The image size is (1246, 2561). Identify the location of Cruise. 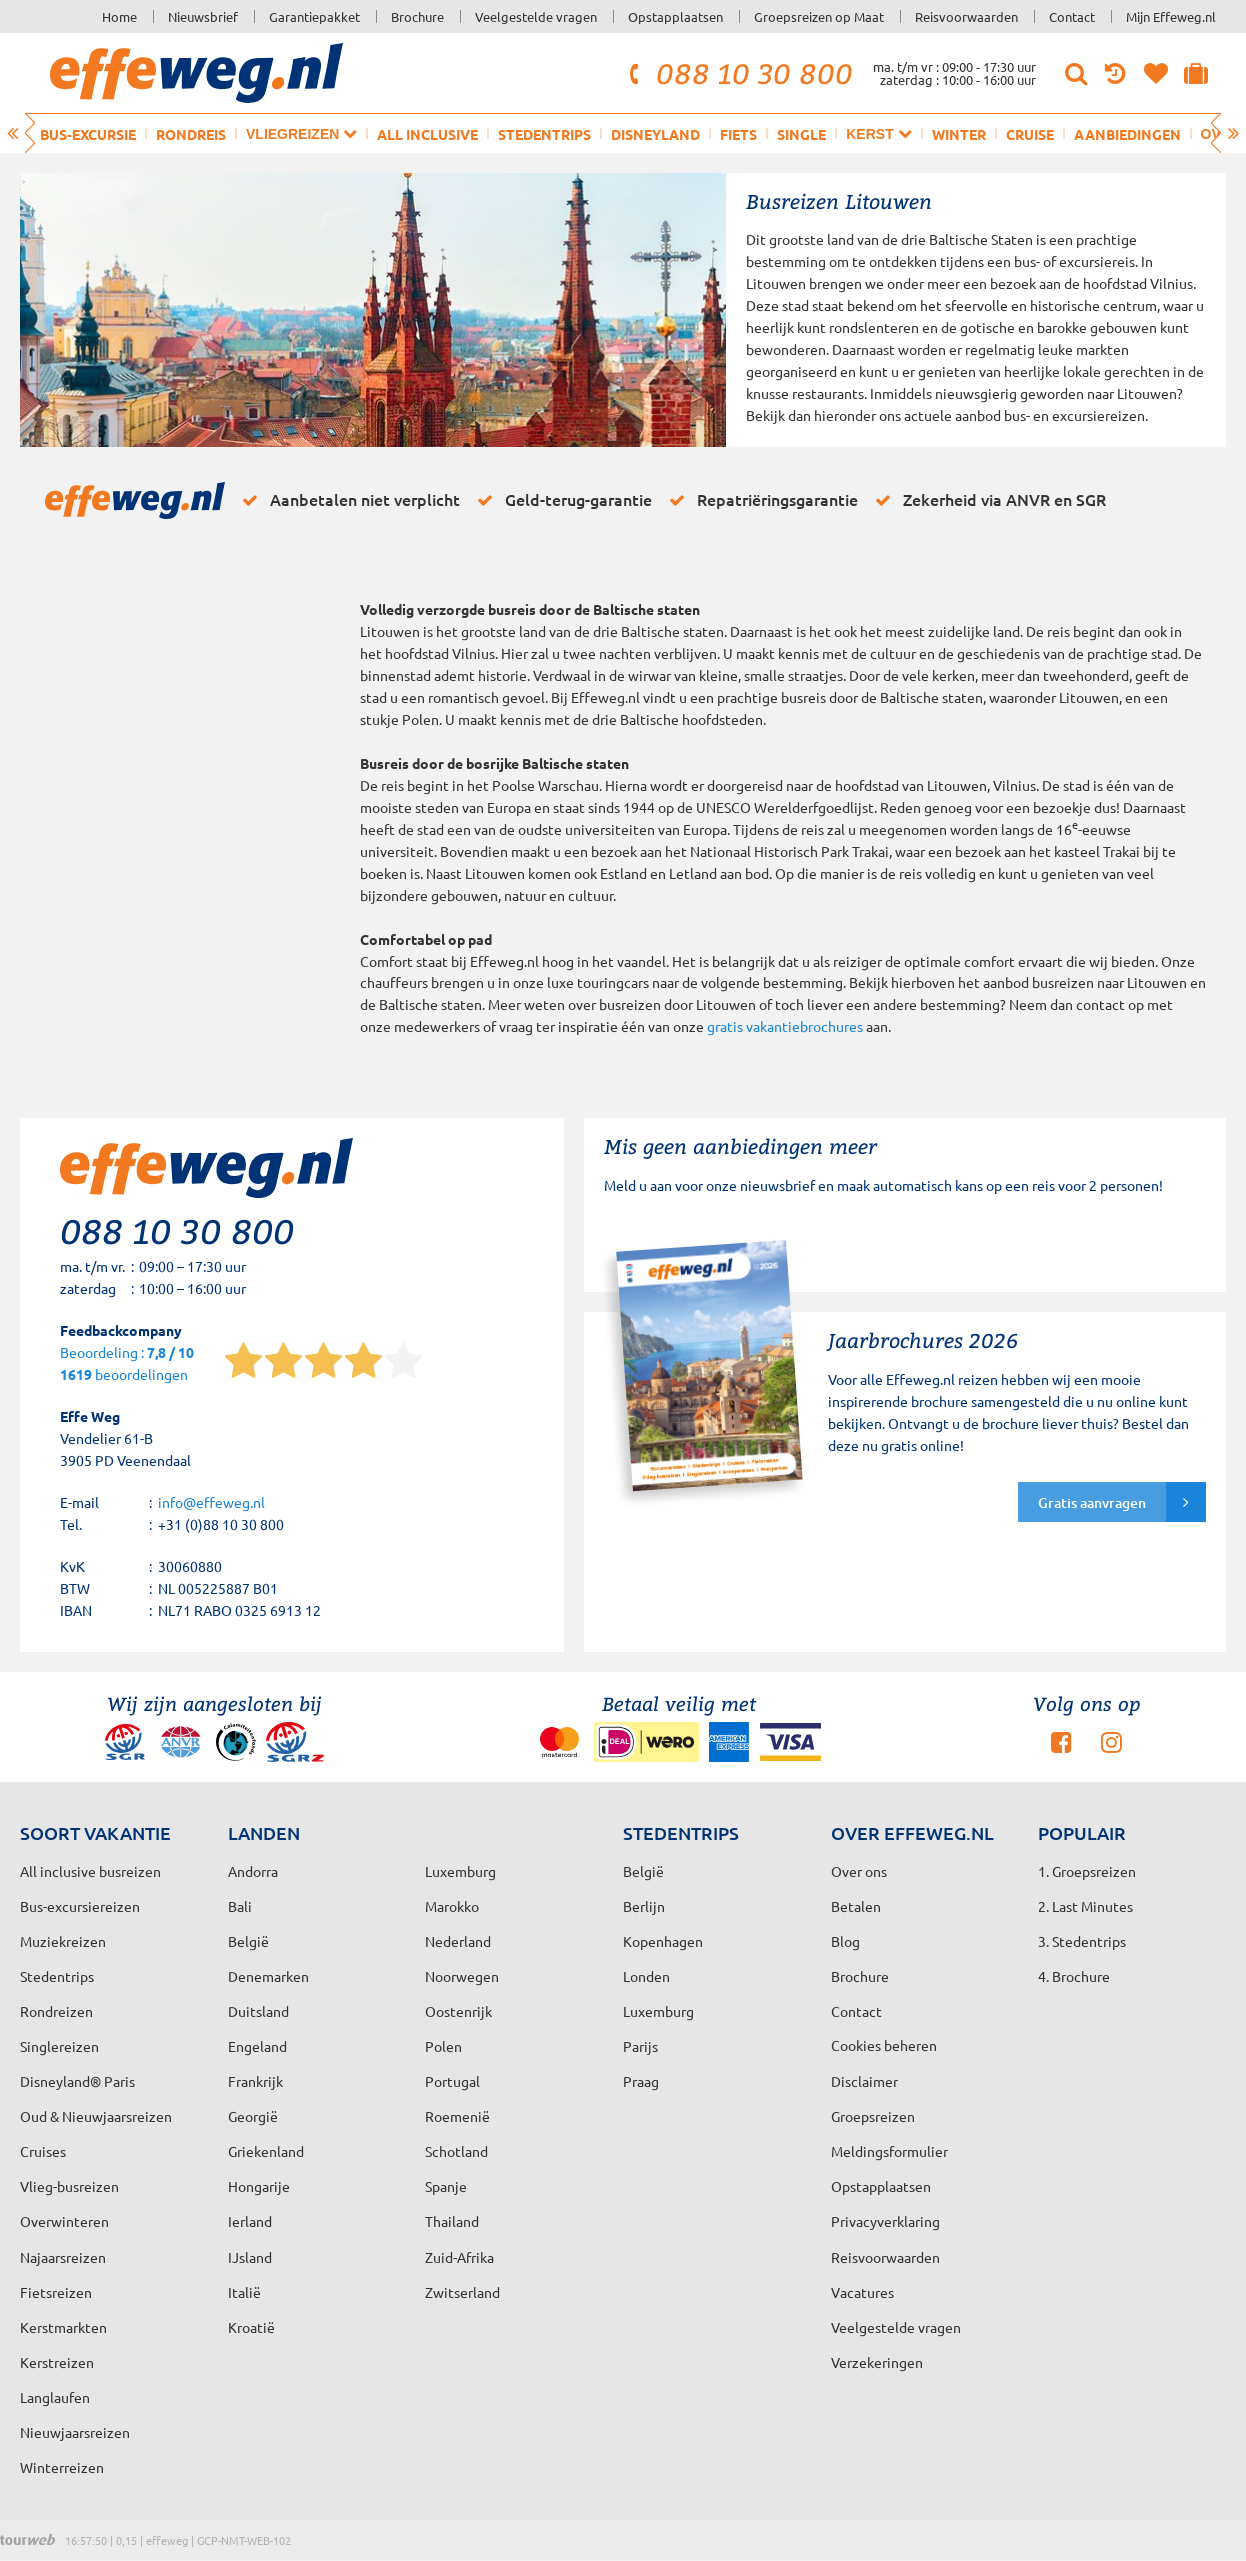
(1030, 134).